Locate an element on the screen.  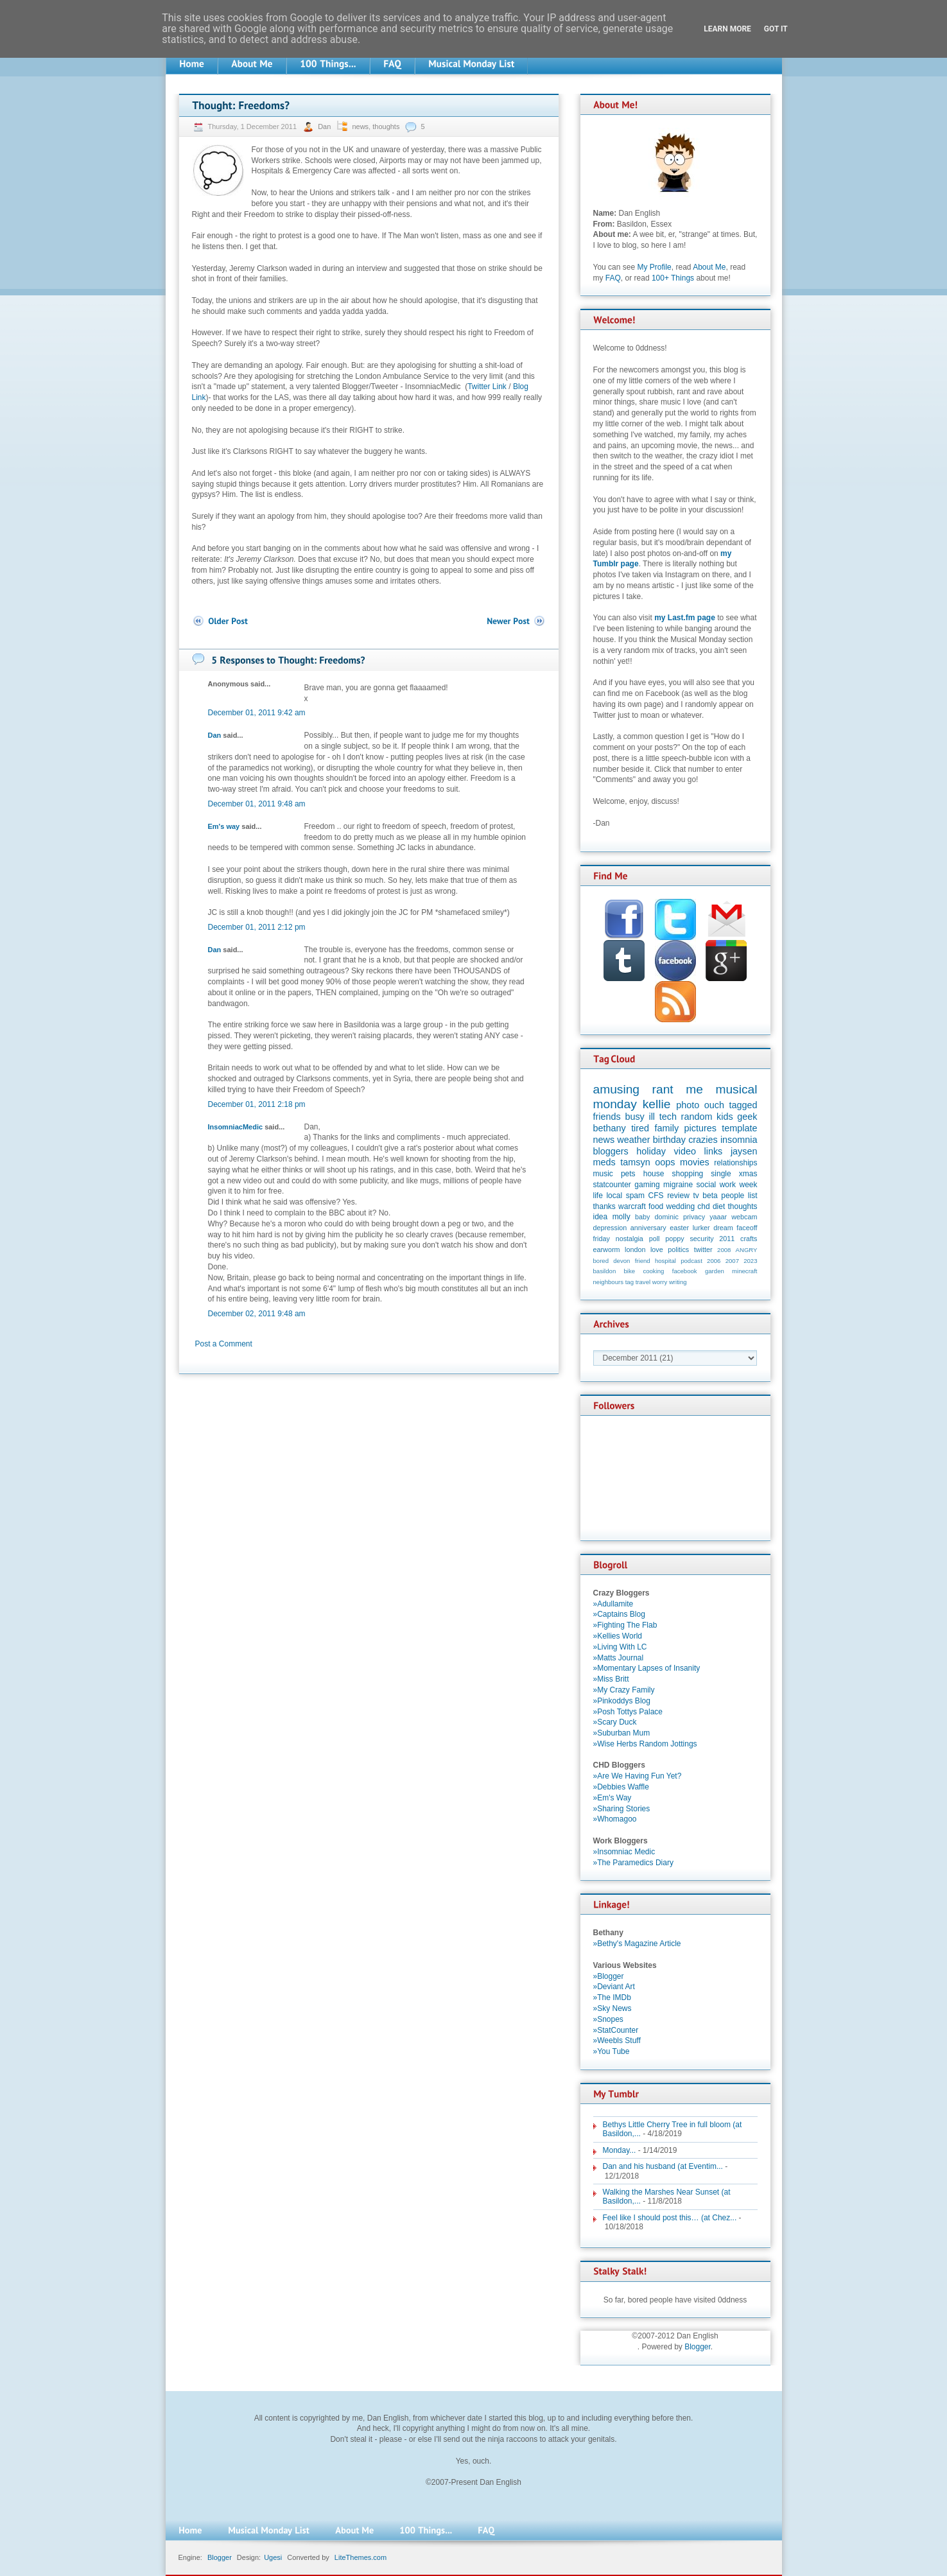
local is located at coordinates (614, 1195).